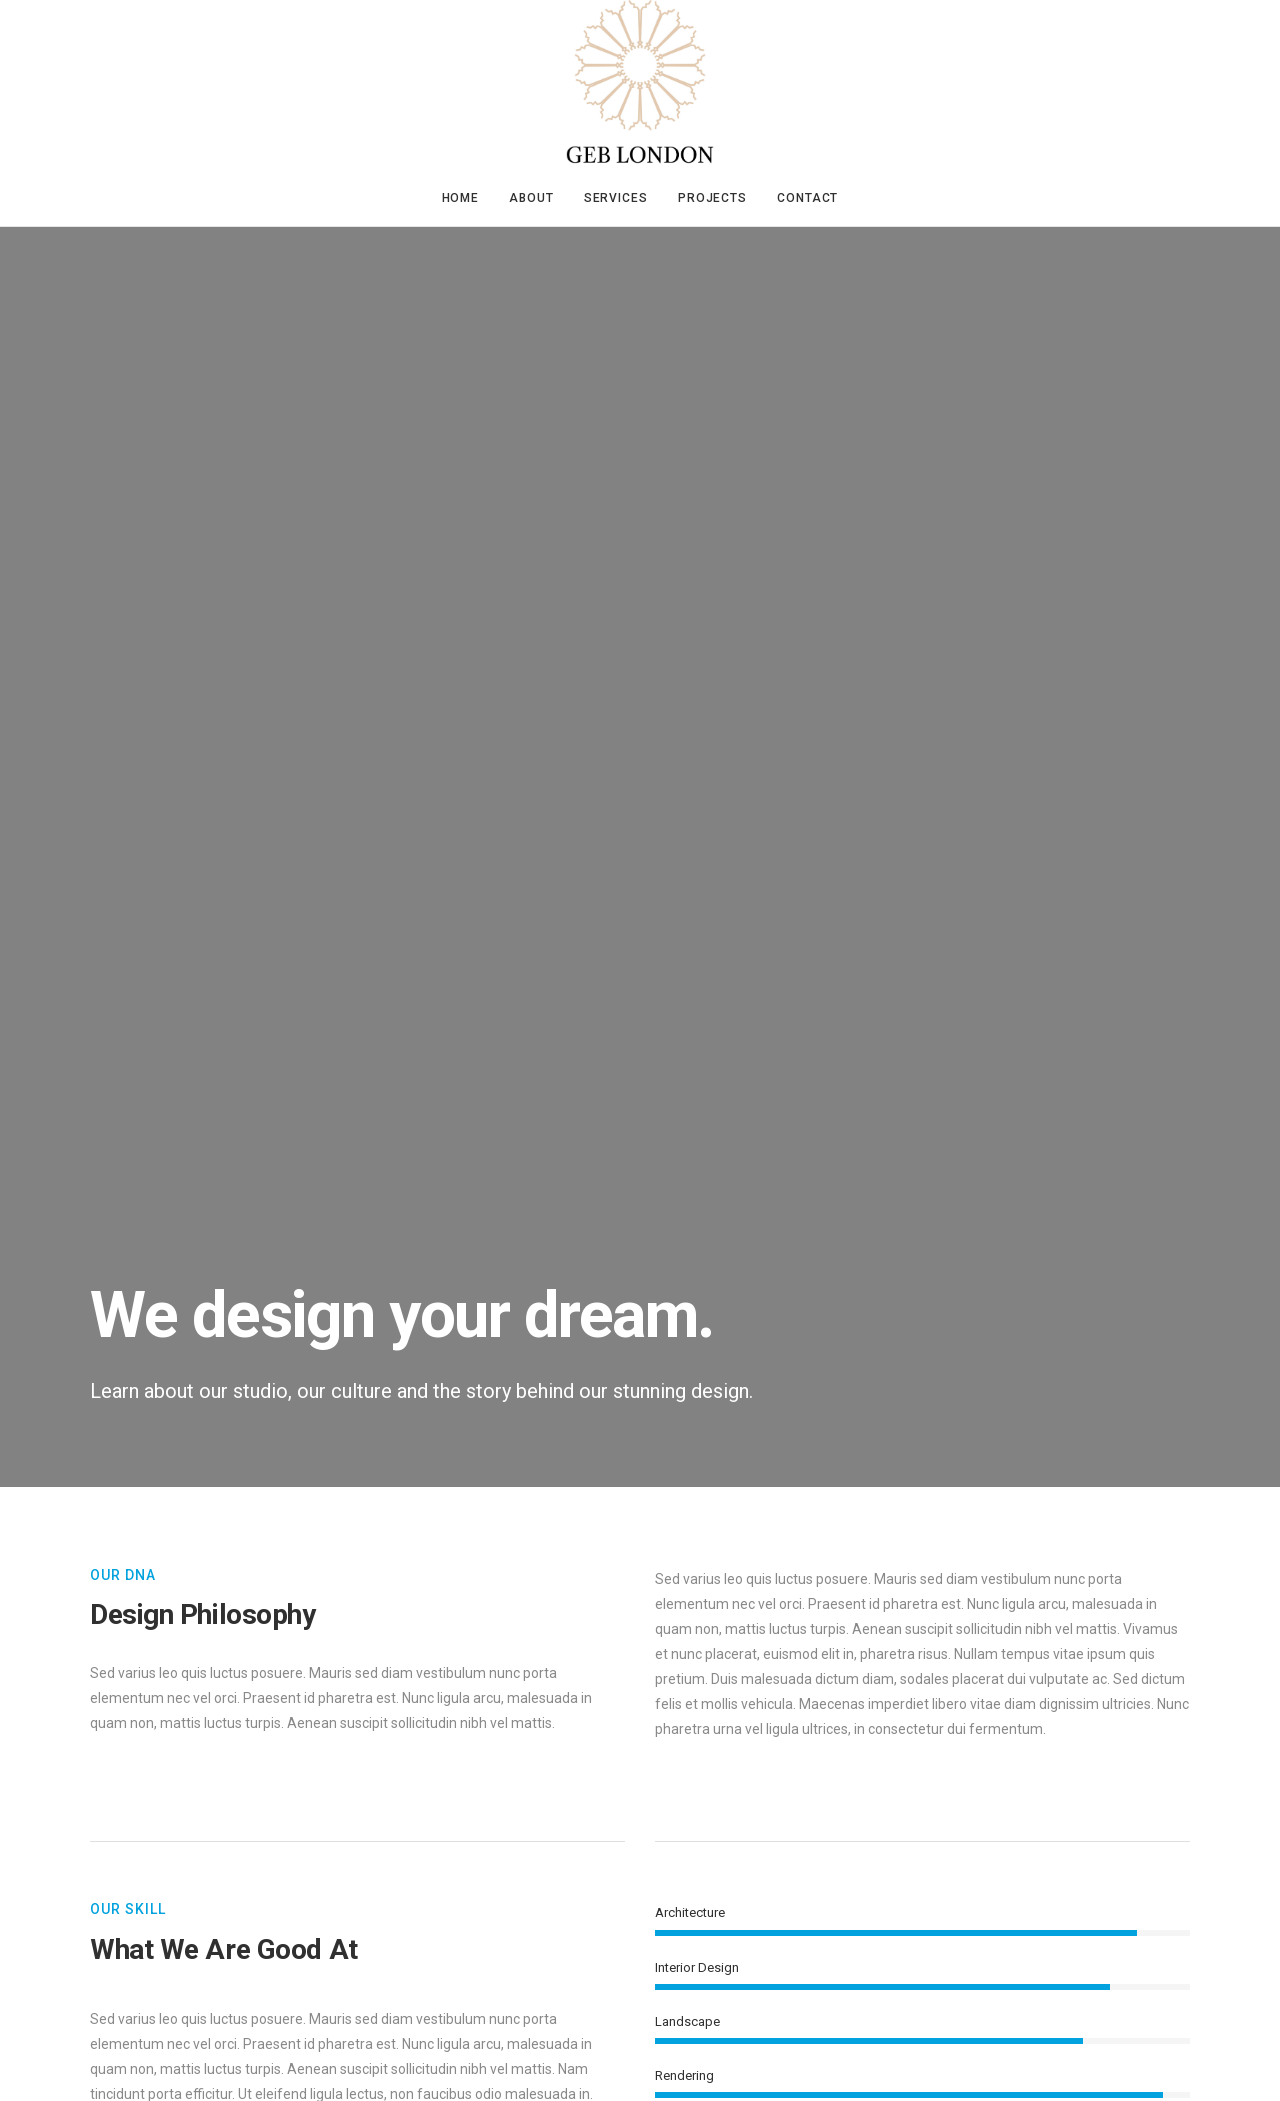 The width and height of the screenshot is (1280, 2101). Describe the element at coordinates (461, 198) in the screenshot. I see `Home` at that location.